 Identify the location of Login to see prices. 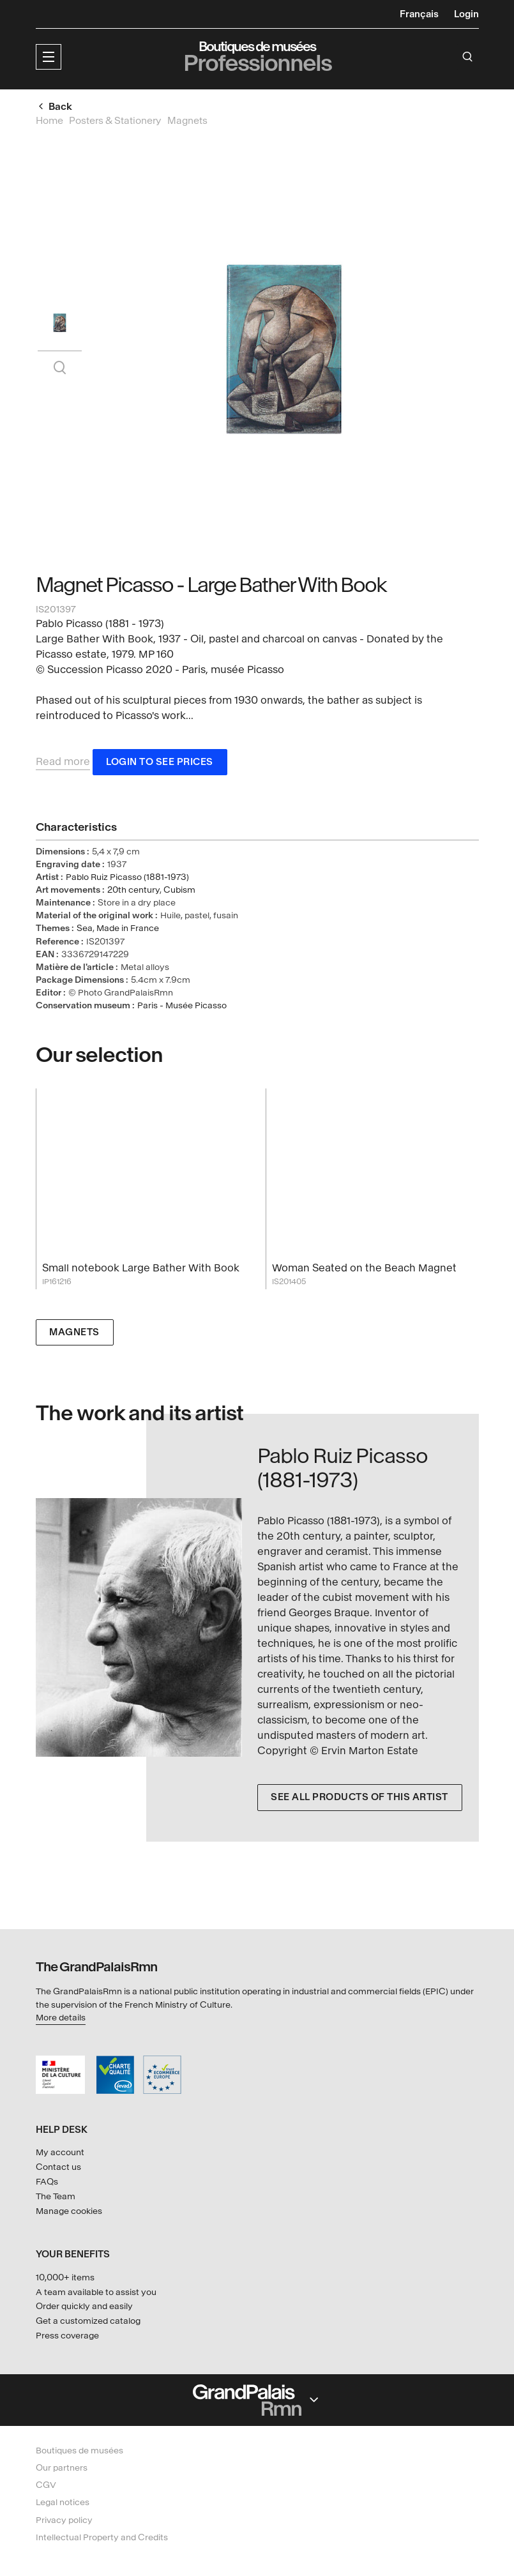
(159, 763).